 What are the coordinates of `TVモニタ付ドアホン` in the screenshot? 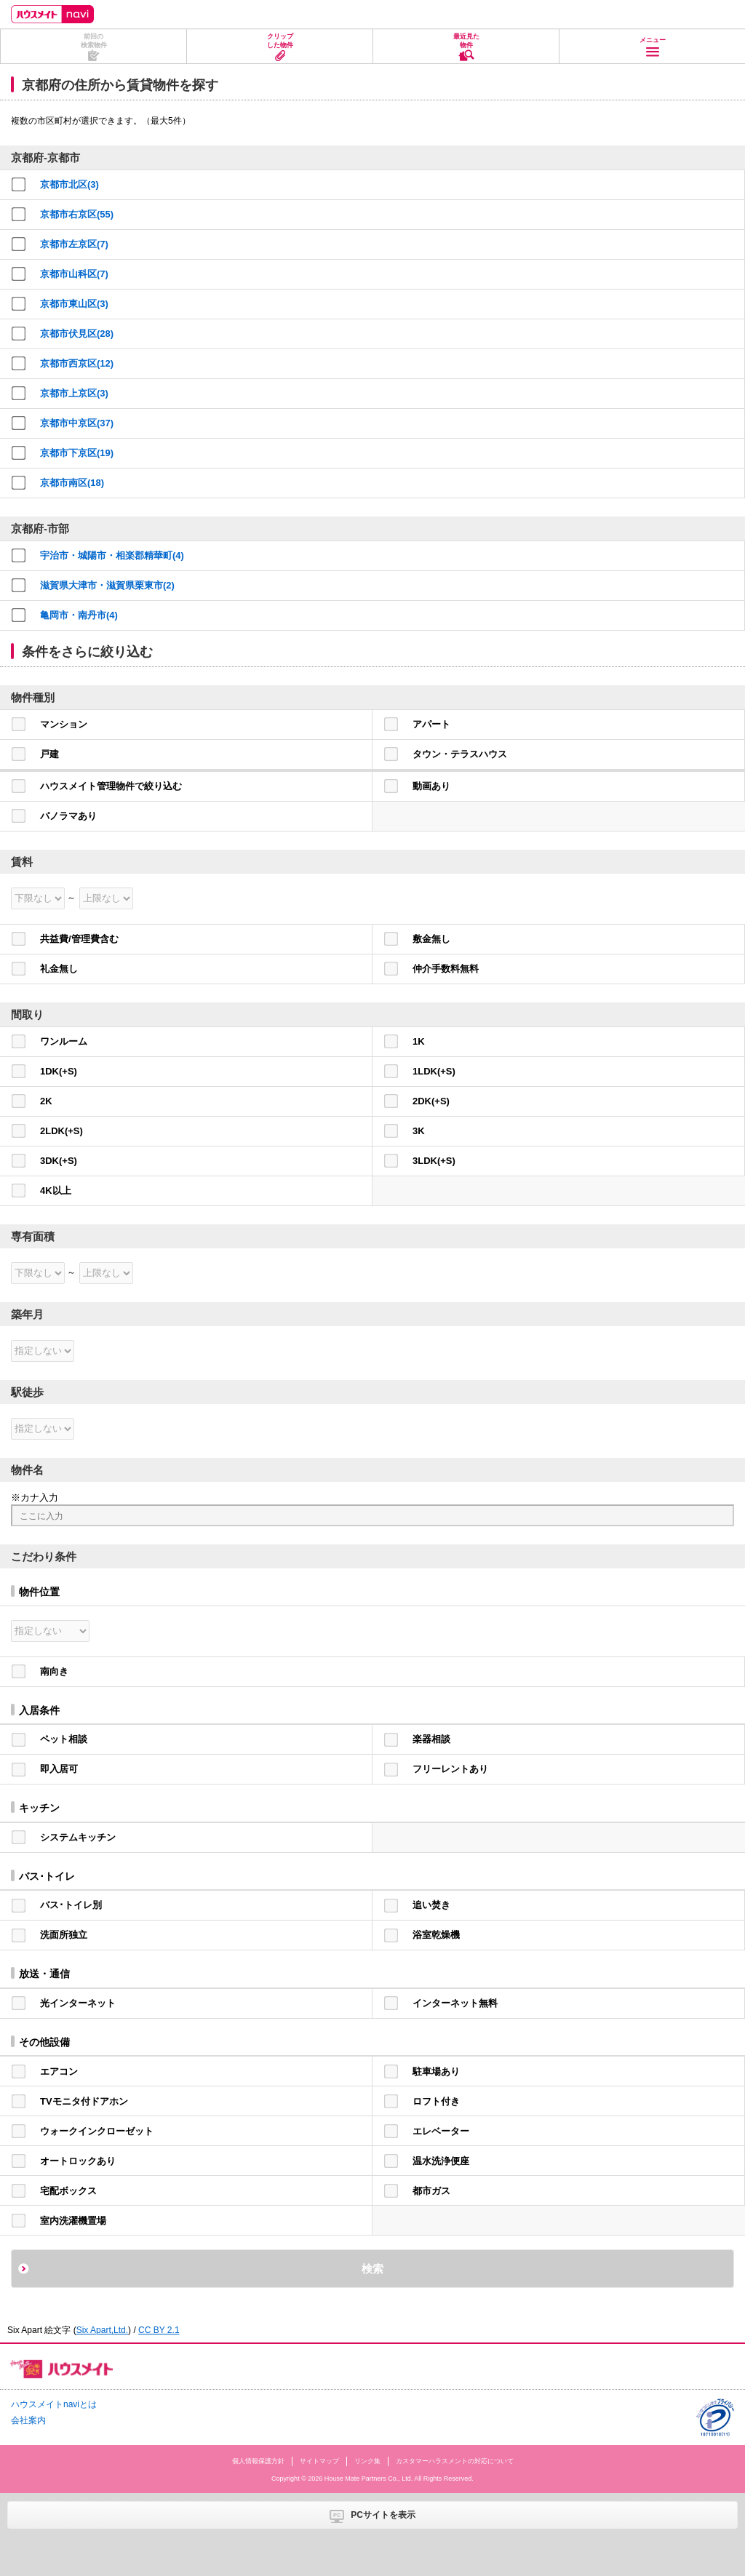 It's located at (84, 2101).